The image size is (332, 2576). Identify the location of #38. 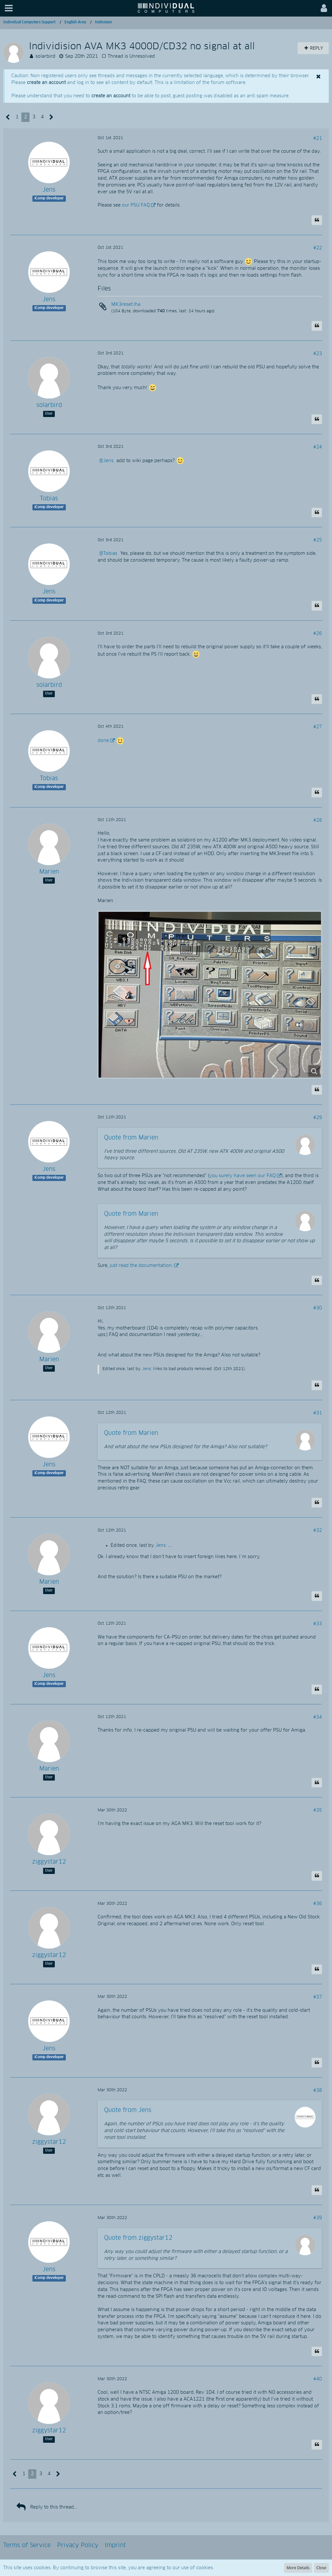
(317, 2090).